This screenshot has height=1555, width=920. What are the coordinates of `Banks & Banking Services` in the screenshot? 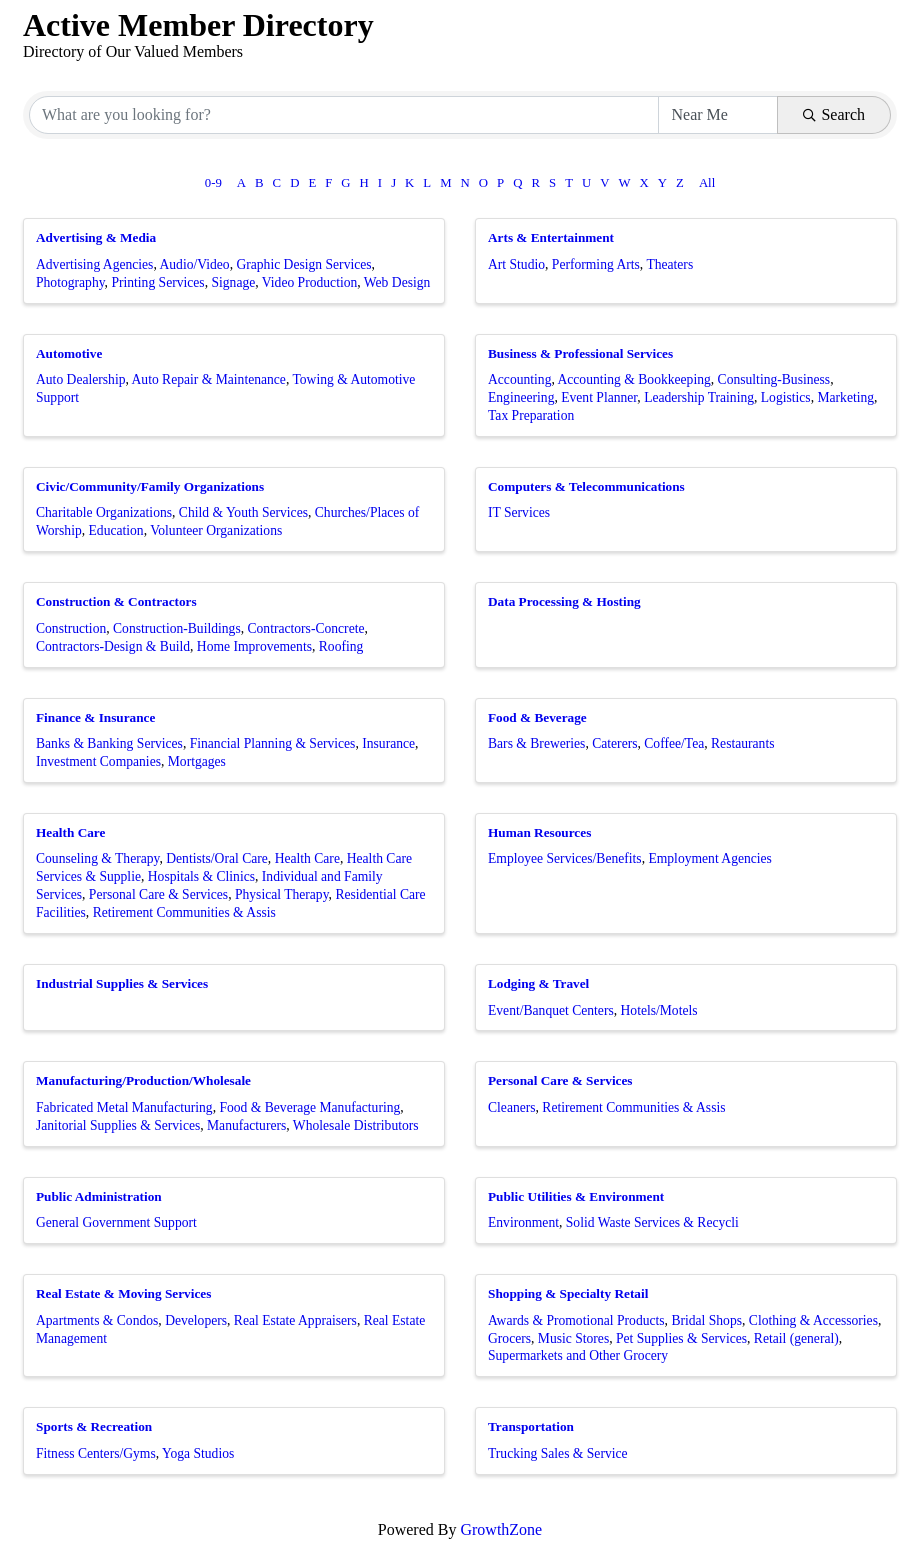 It's located at (109, 743).